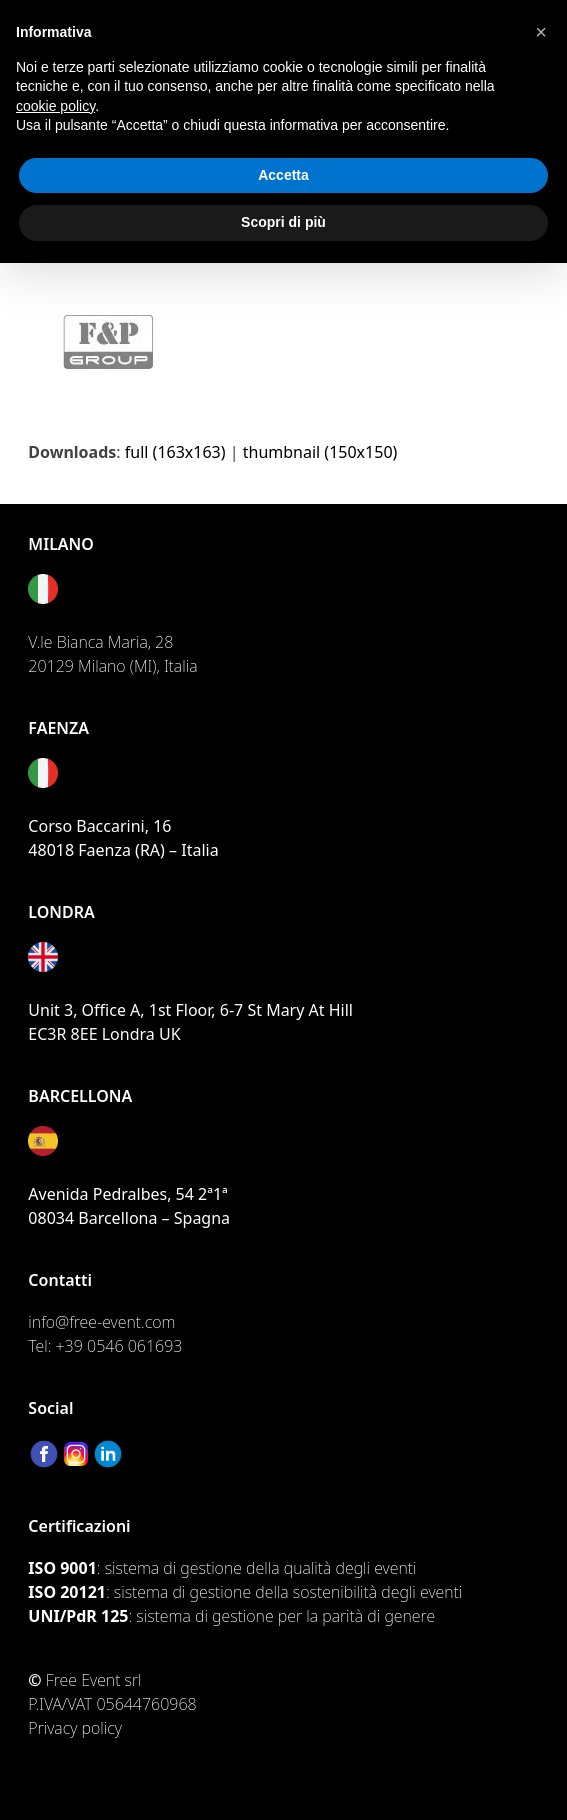  Describe the element at coordinates (283, 222) in the screenshot. I see `Scopri di più [button]` at that location.